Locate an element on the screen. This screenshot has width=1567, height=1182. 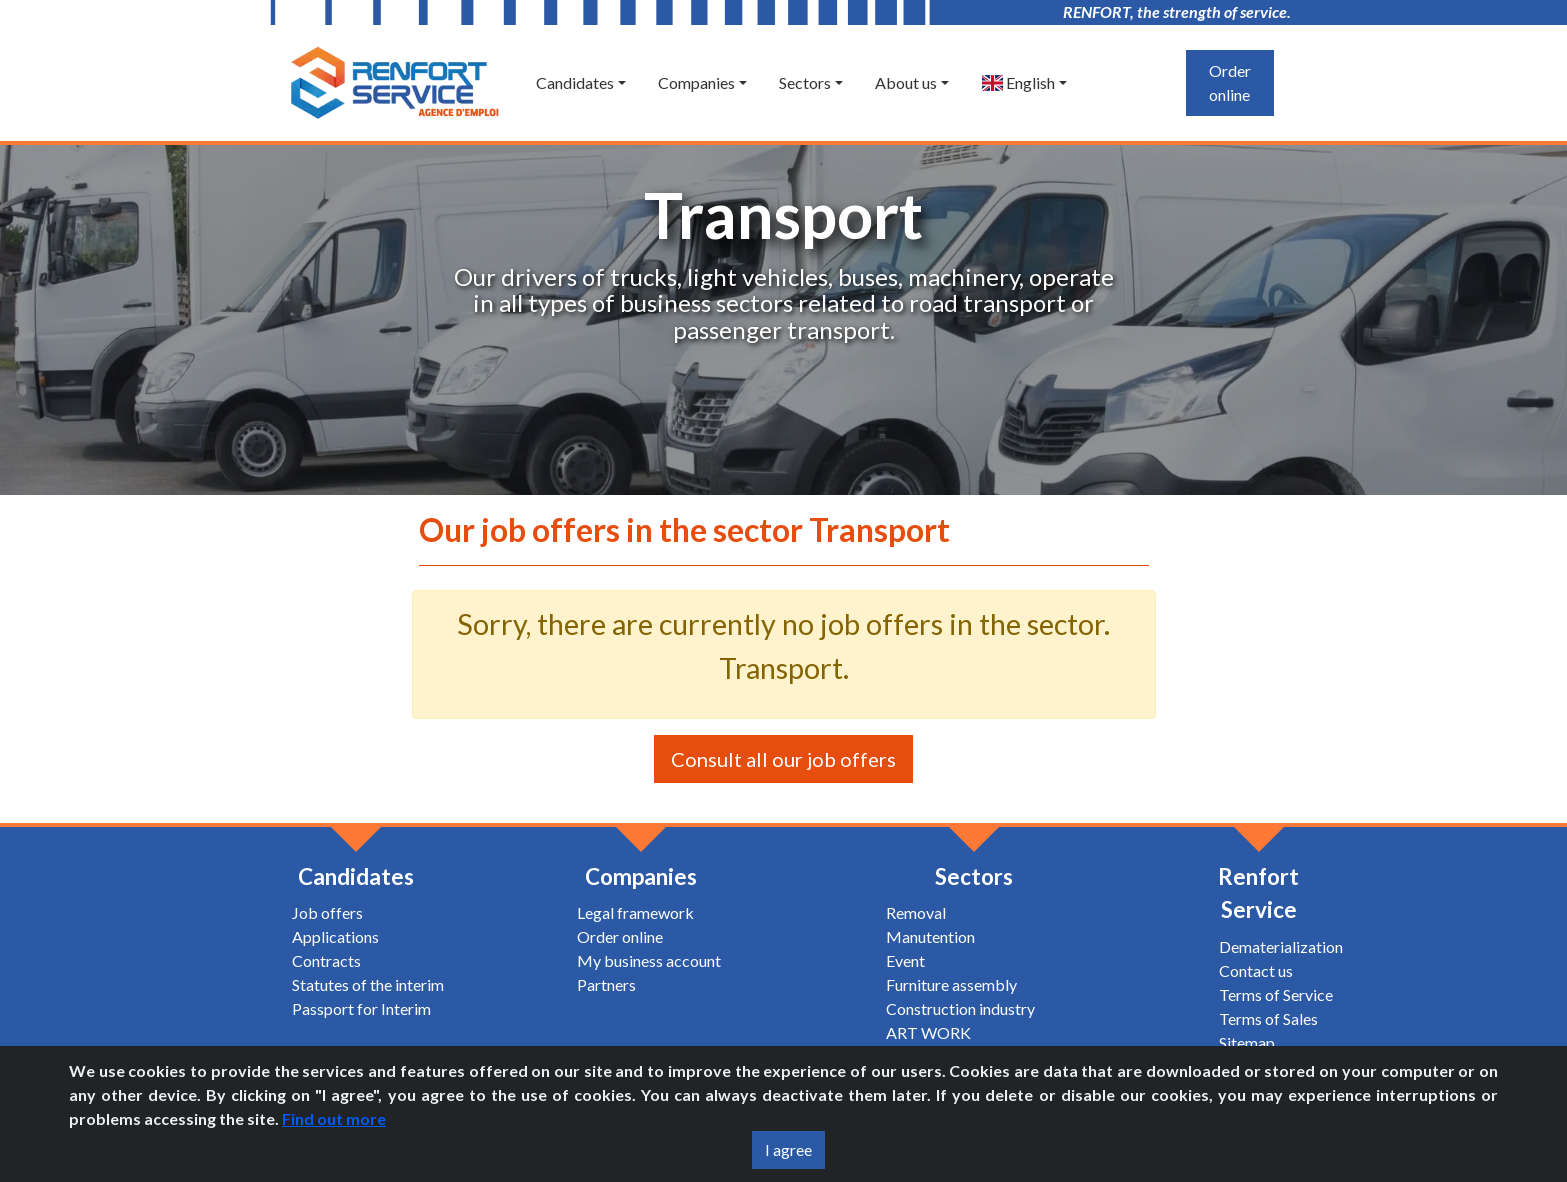
Manutention is located at coordinates (930, 936).